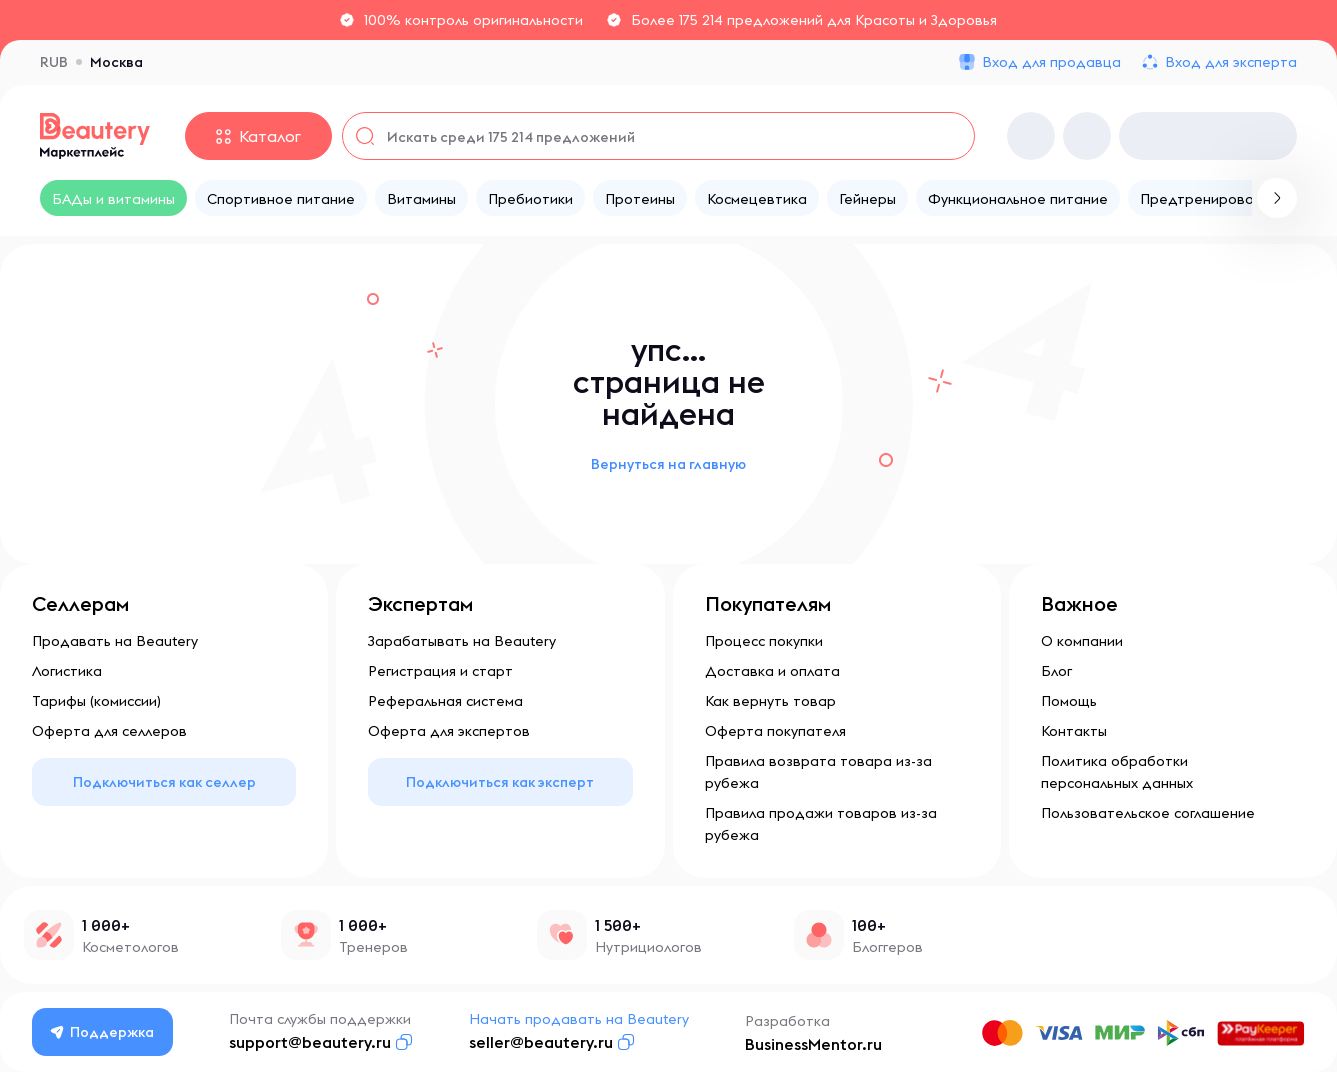 This screenshot has height=1072, width=1337. What do you see at coordinates (310, 1042) in the screenshot?
I see `support@beautery.ru` at bounding box center [310, 1042].